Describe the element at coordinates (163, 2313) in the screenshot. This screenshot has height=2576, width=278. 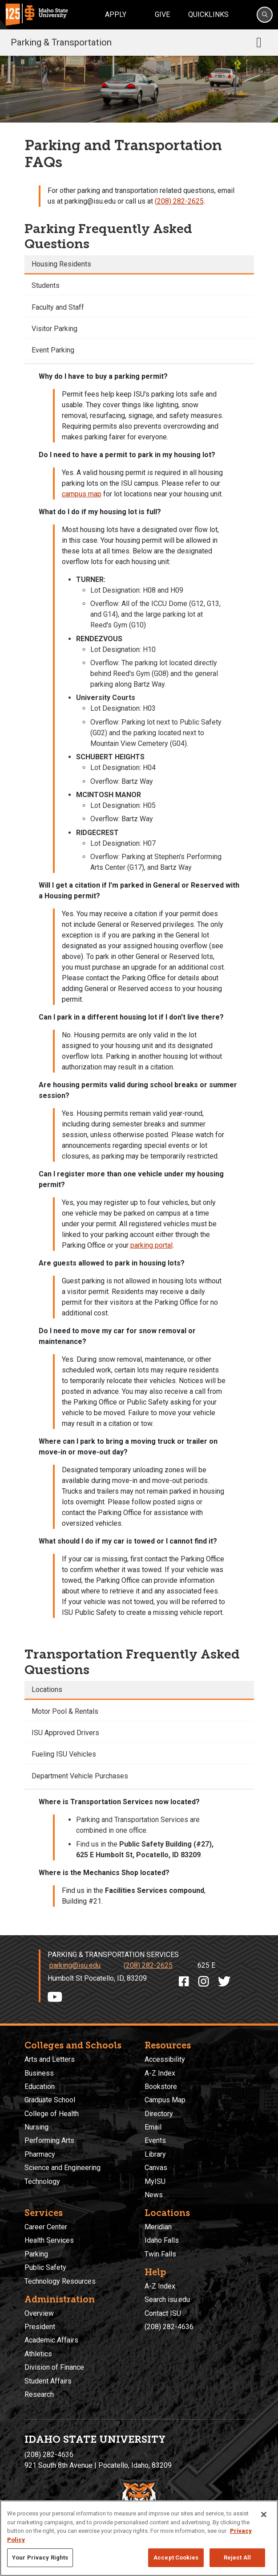
I see `Contact ISU` at that location.